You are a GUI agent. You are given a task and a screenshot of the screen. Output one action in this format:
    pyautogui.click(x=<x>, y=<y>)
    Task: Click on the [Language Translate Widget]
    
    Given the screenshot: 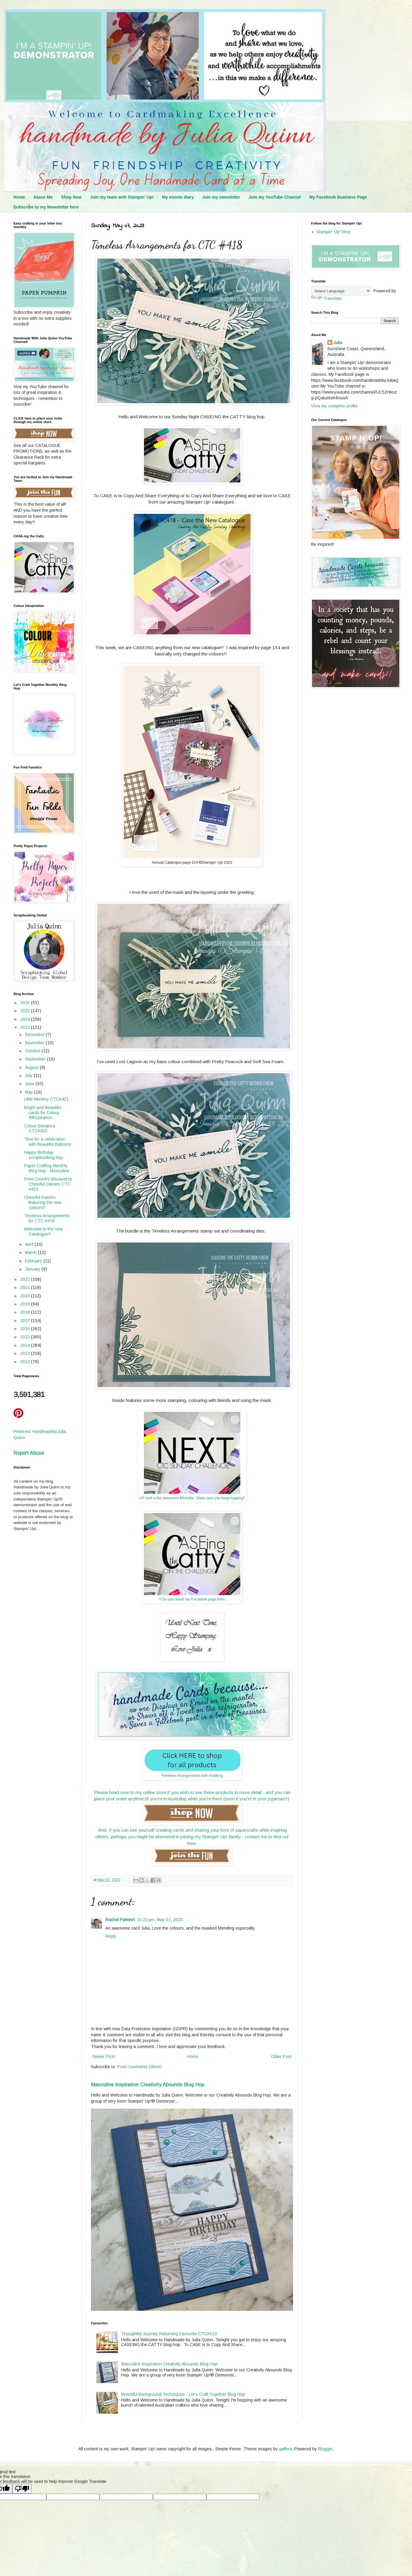 What is the action you would take?
    pyautogui.click(x=341, y=291)
    